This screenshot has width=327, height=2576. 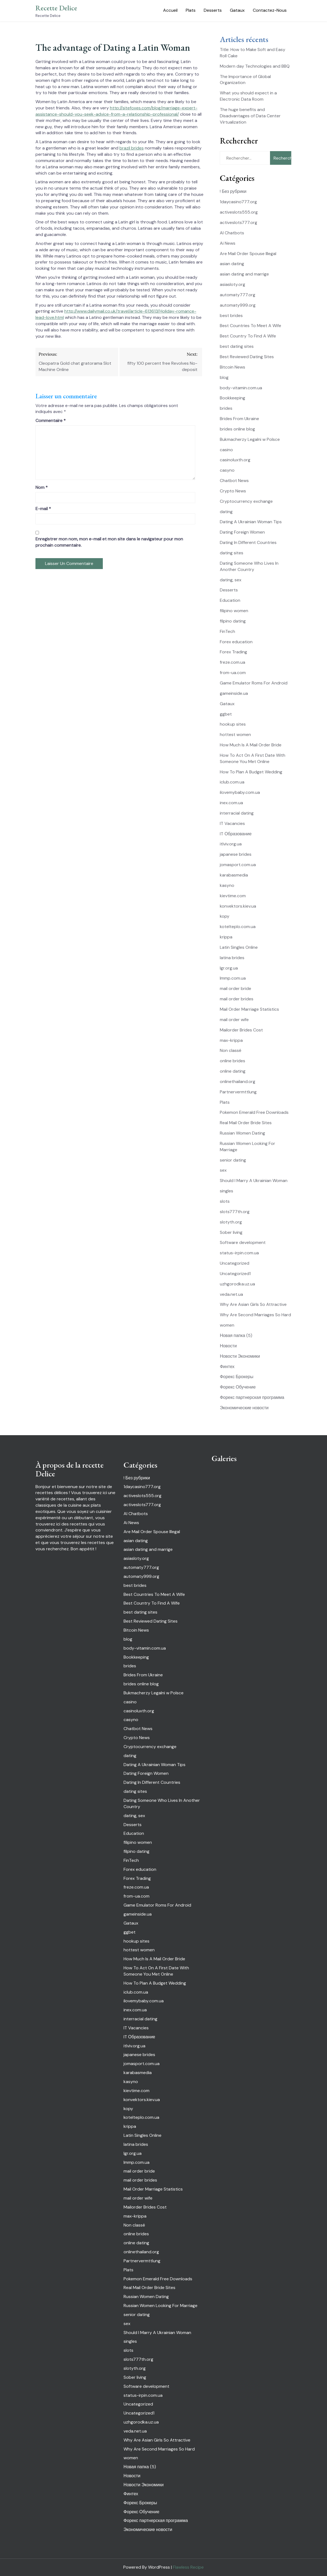 What do you see at coordinates (231, 315) in the screenshot?
I see `best brides` at bounding box center [231, 315].